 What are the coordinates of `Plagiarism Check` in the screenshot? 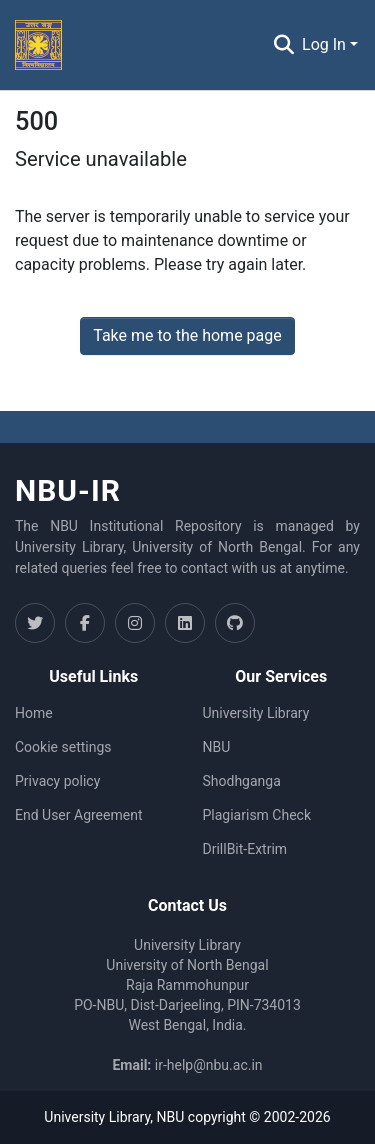 It's located at (257, 815).